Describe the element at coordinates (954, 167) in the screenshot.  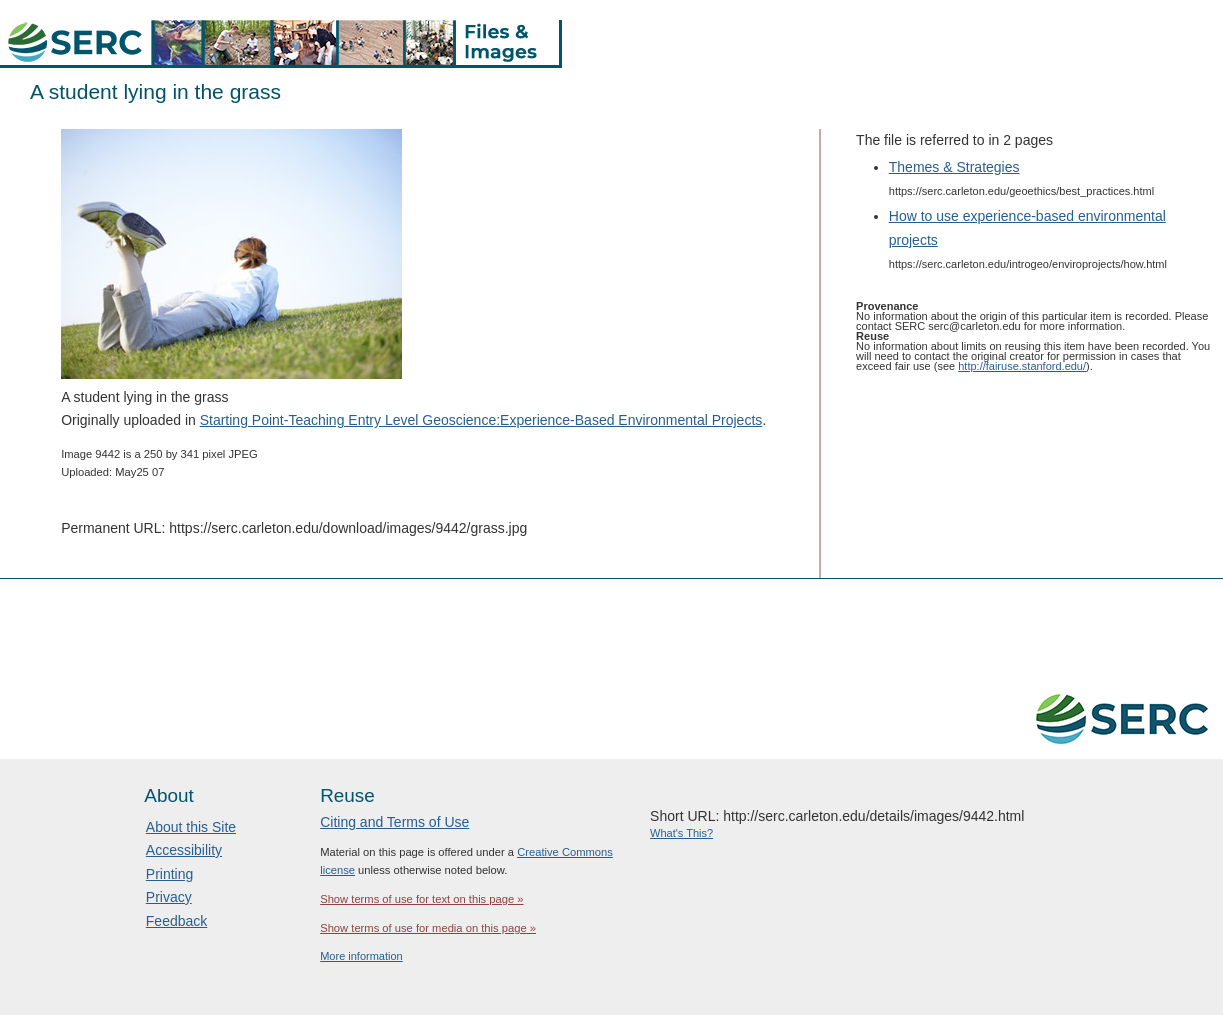
I see `Themes & Strategies` at that location.